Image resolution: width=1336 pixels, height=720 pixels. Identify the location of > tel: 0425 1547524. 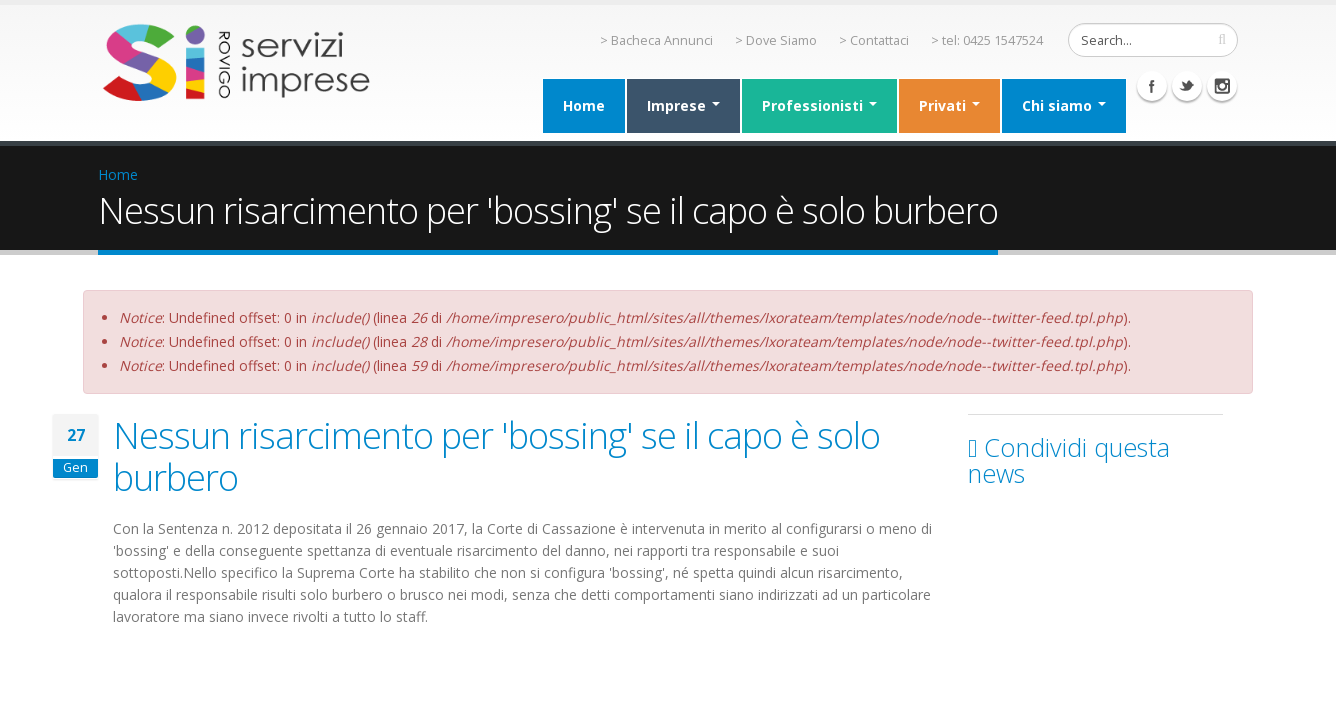
(987, 40).